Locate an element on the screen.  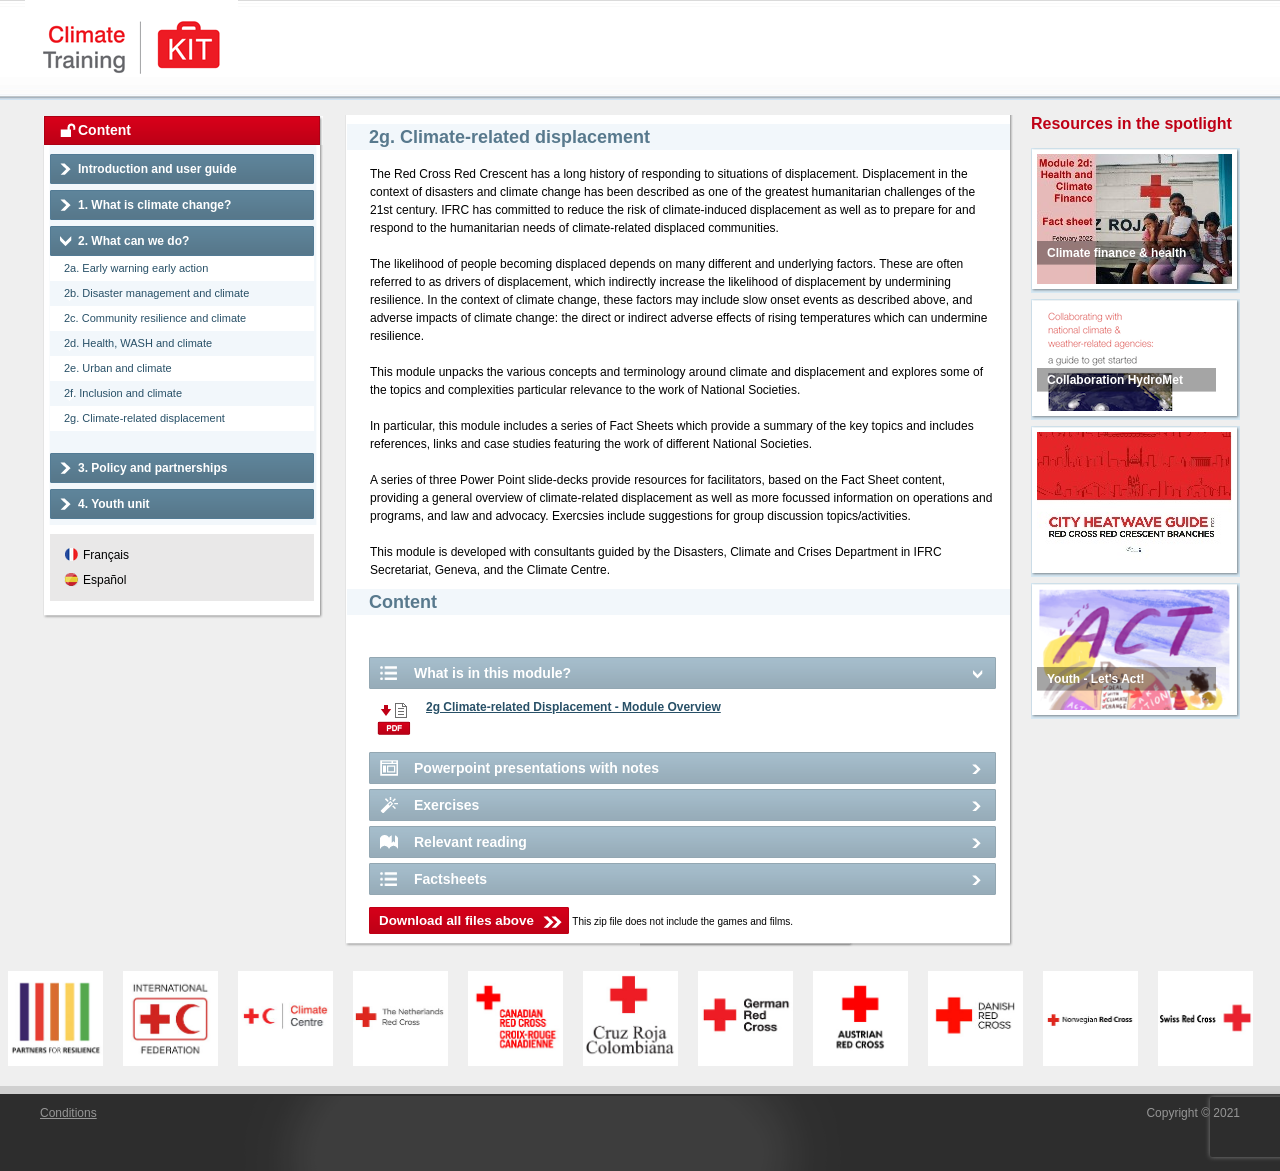
Conditions is located at coordinates (68, 1113).